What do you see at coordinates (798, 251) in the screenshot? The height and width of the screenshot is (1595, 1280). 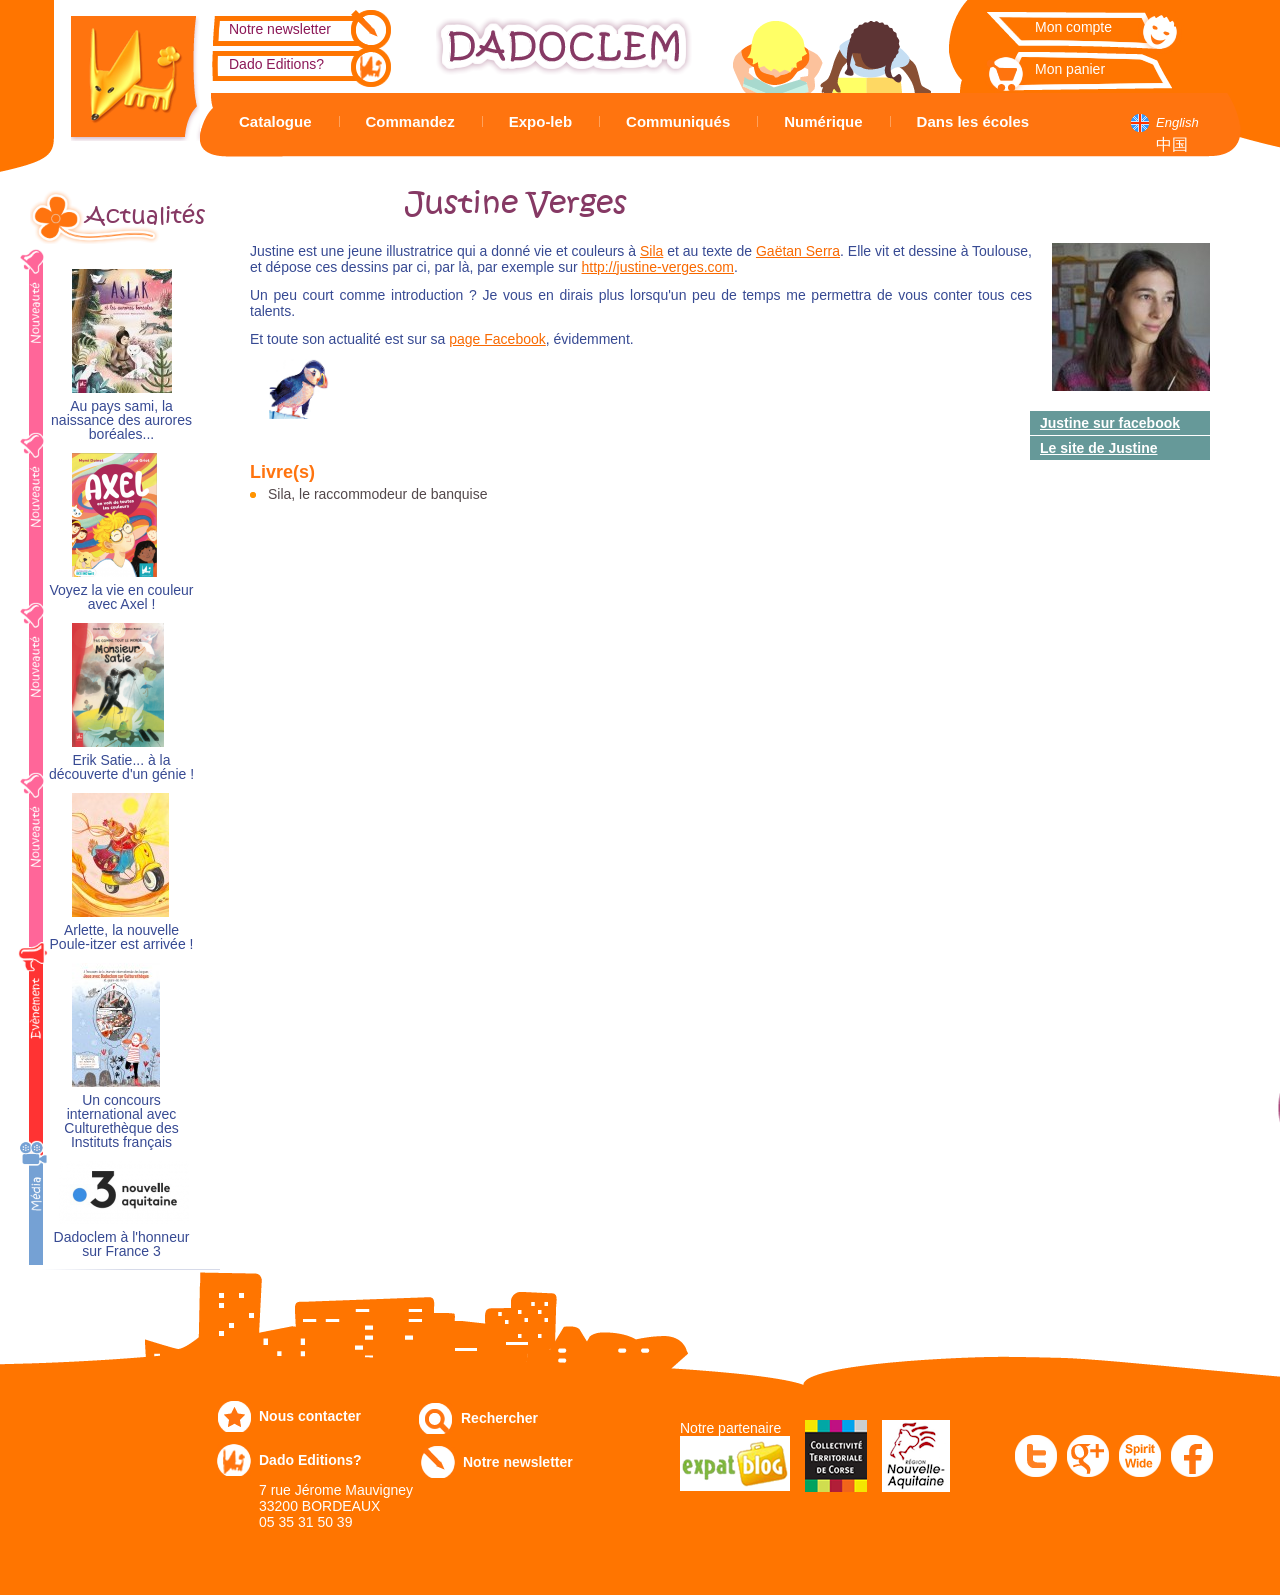 I see `Gaëtan Serra` at bounding box center [798, 251].